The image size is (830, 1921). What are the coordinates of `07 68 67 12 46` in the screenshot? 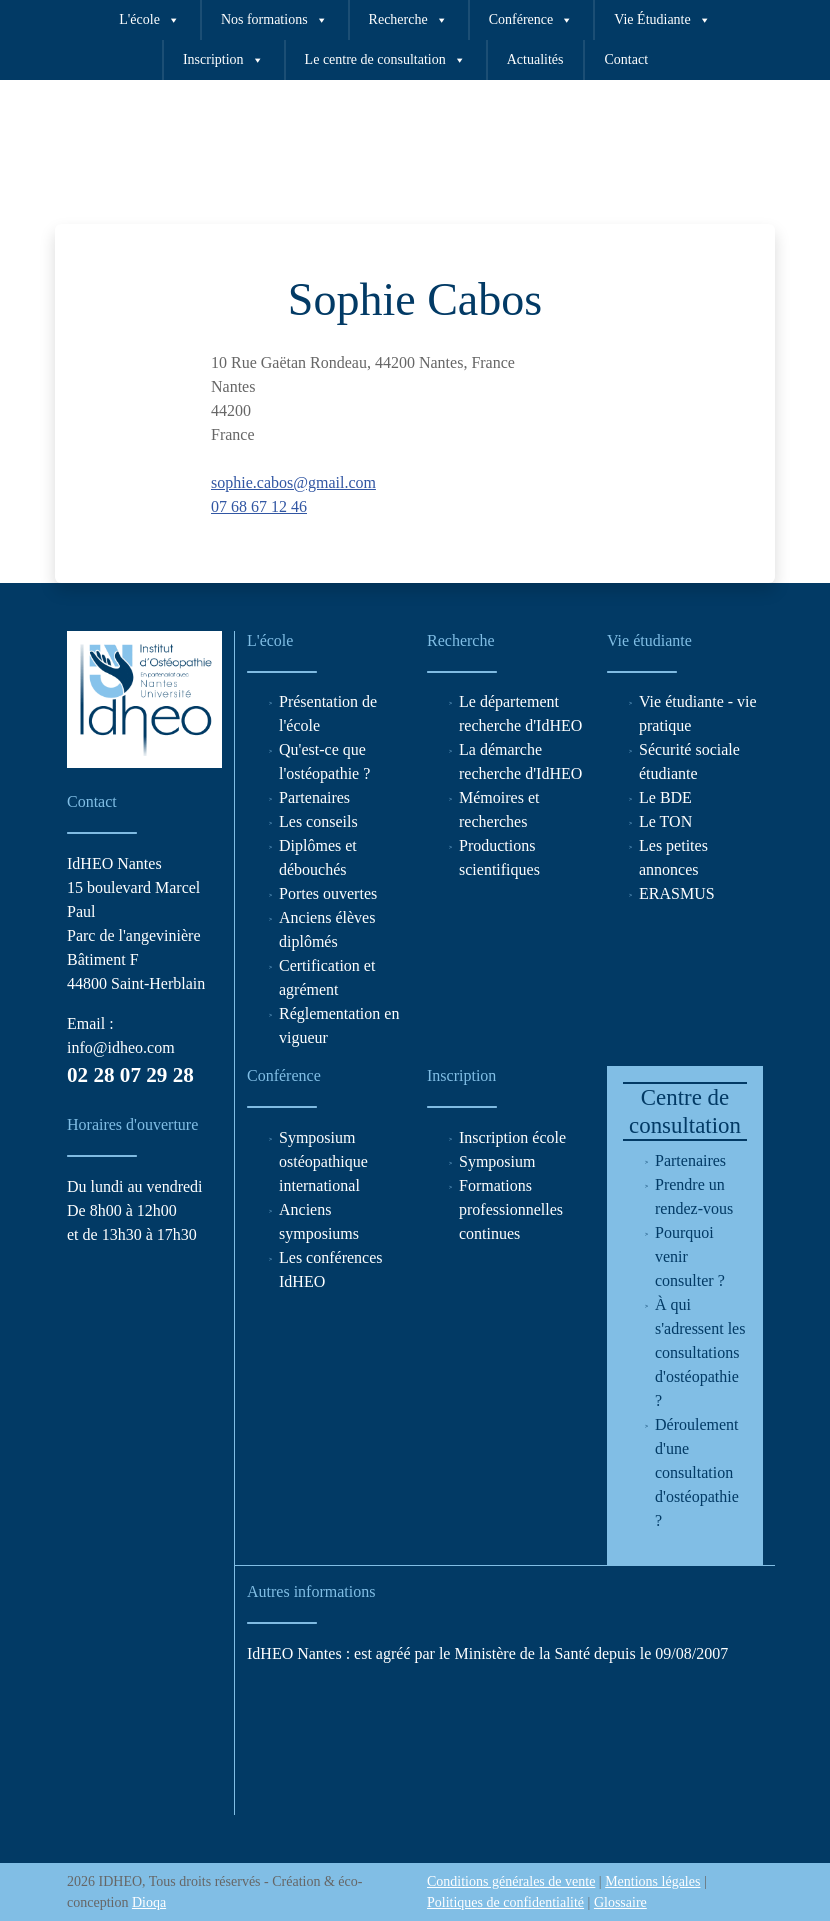 It's located at (259, 506).